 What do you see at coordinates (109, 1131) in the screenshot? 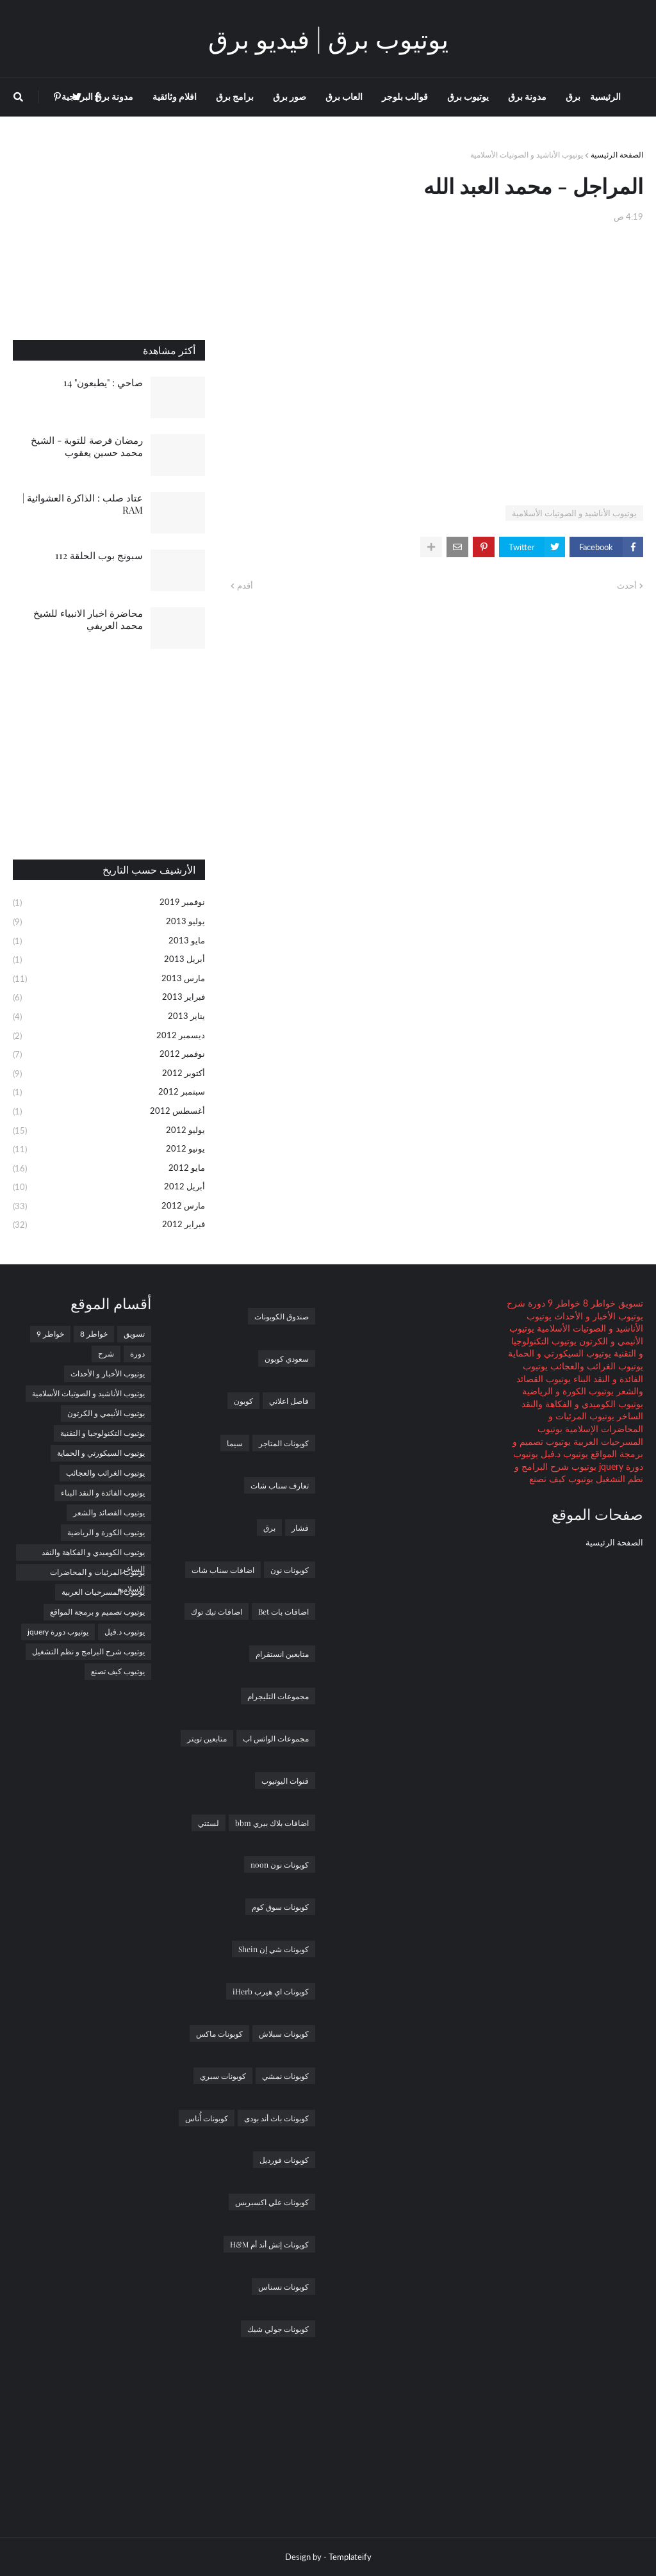
I see `يوليو 2012` at bounding box center [109, 1131].